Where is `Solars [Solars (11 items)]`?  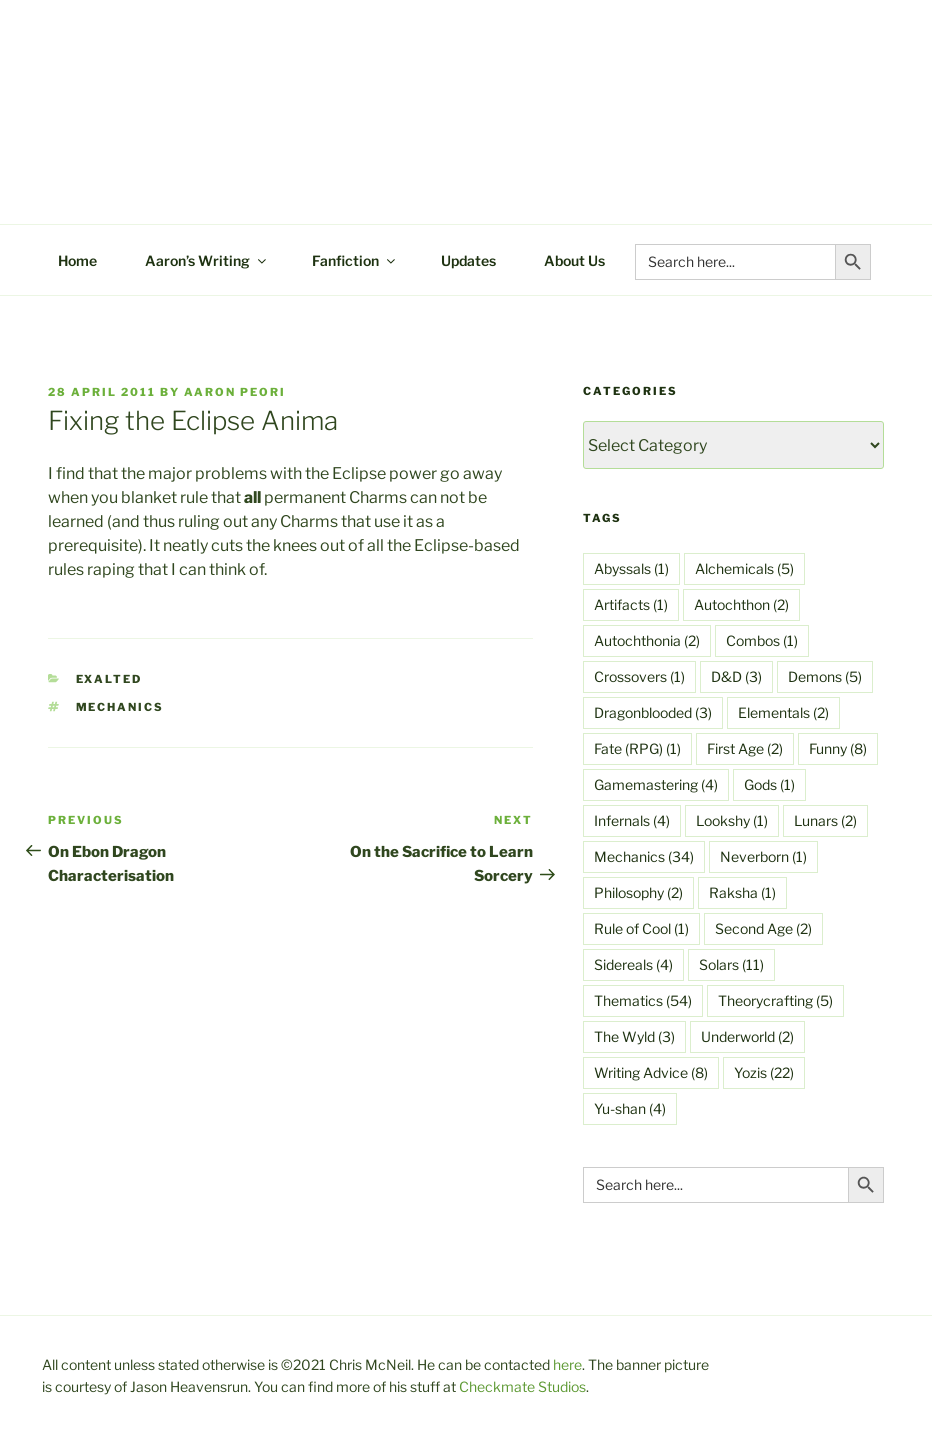
Solars [Solars (11 items)] is located at coordinates (731, 964).